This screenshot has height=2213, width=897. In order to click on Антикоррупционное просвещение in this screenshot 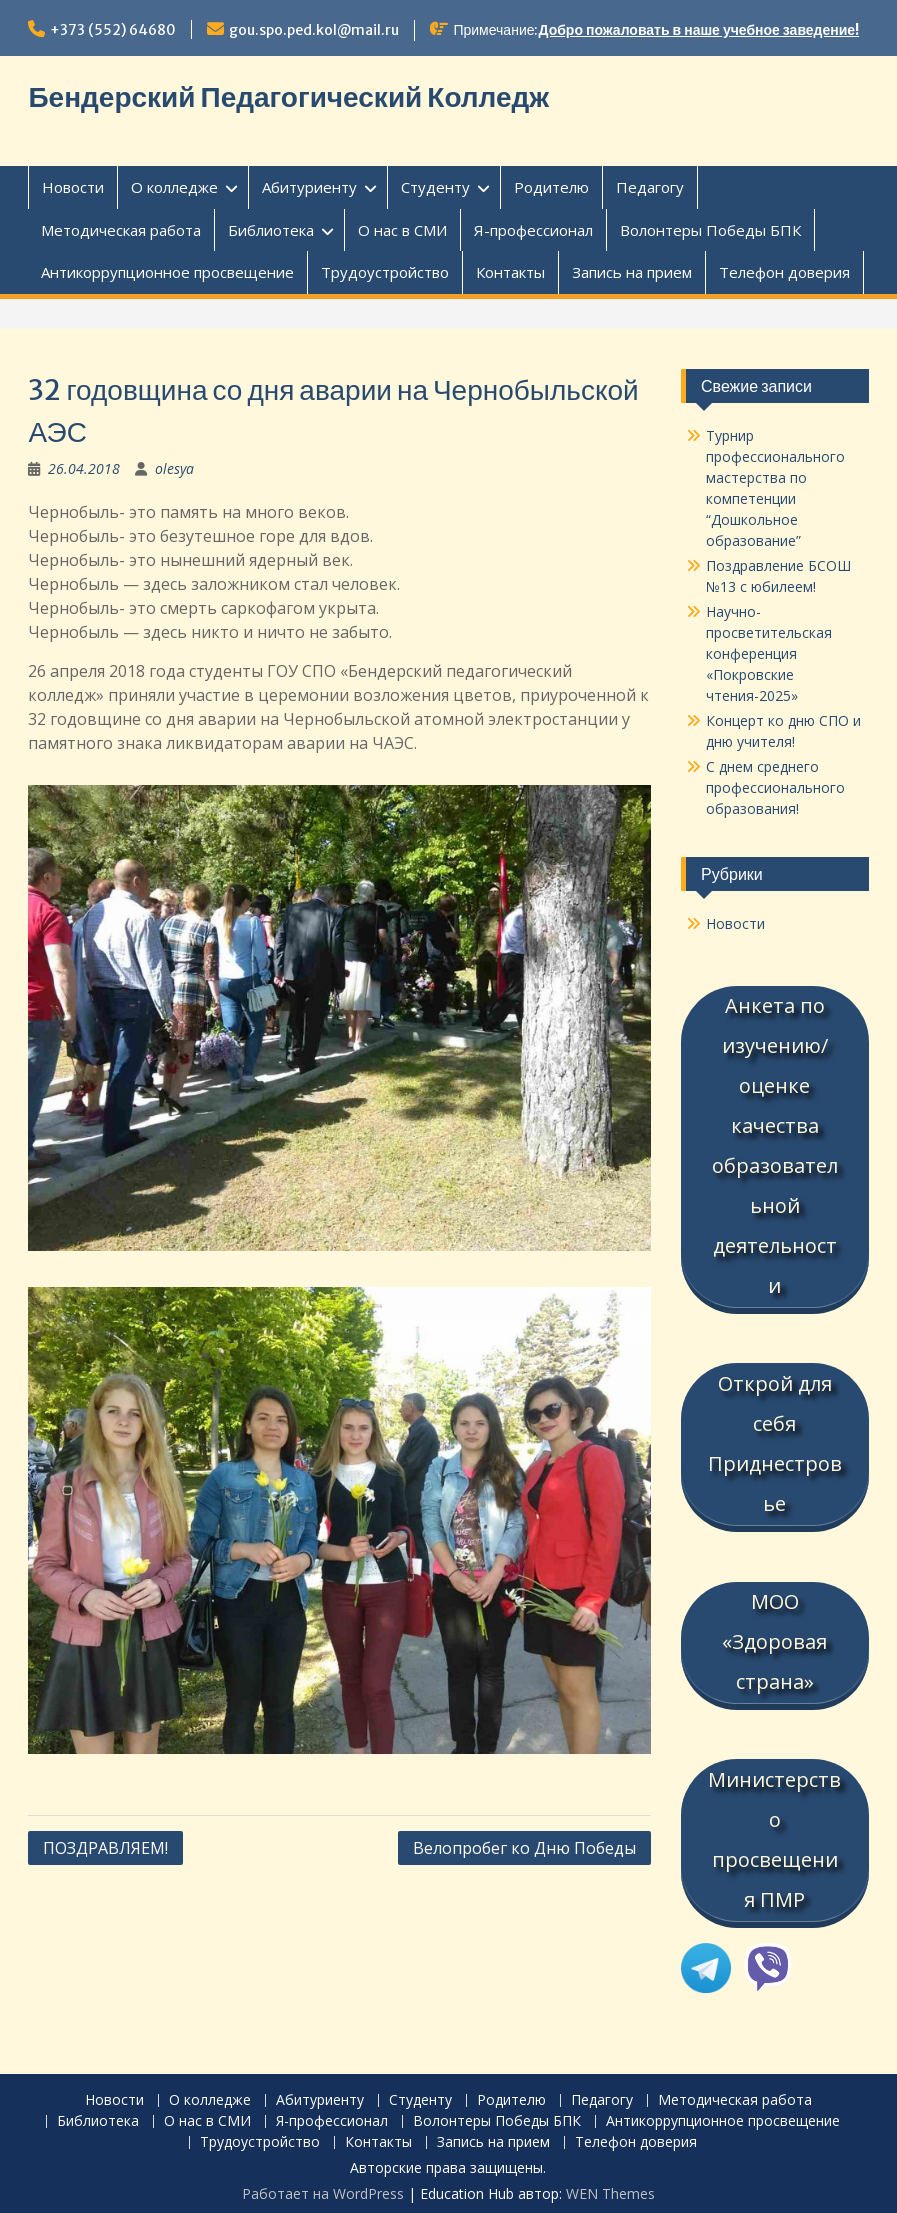, I will do `click(167, 272)`.